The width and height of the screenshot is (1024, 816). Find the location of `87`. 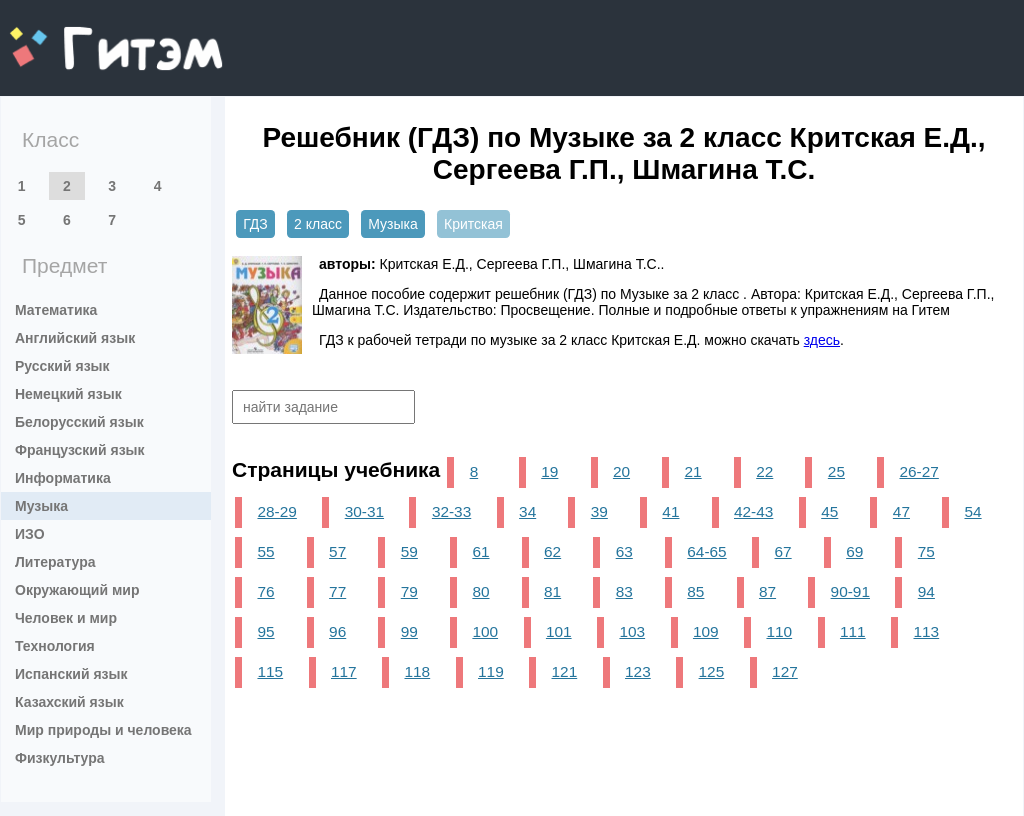

87 is located at coordinates (767, 591).